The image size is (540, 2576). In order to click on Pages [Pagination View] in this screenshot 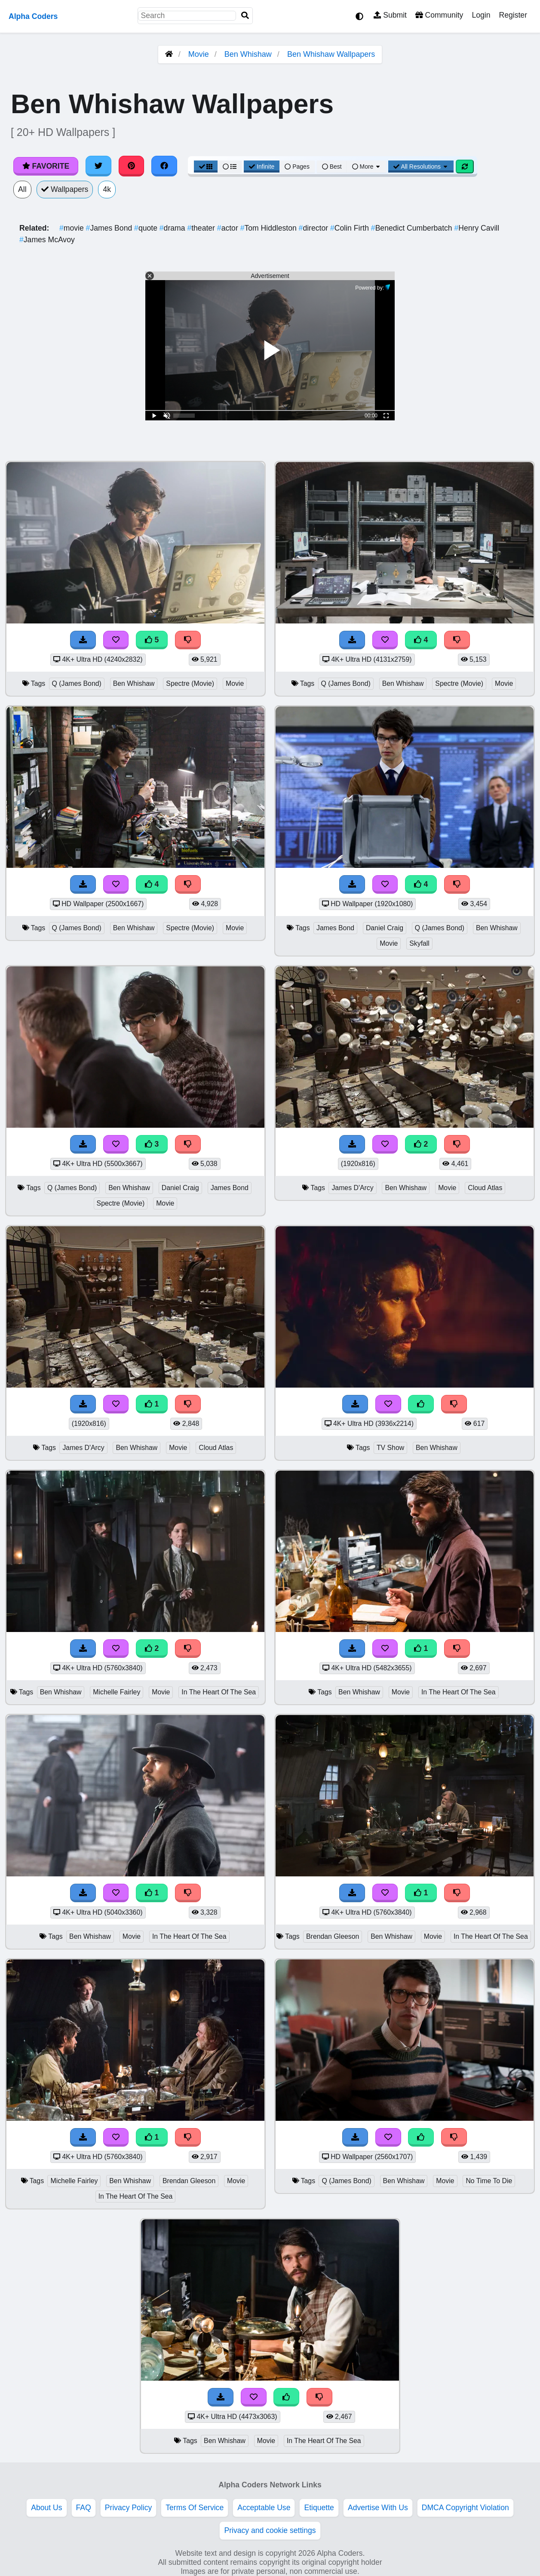, I will do `click(297, 166)`.